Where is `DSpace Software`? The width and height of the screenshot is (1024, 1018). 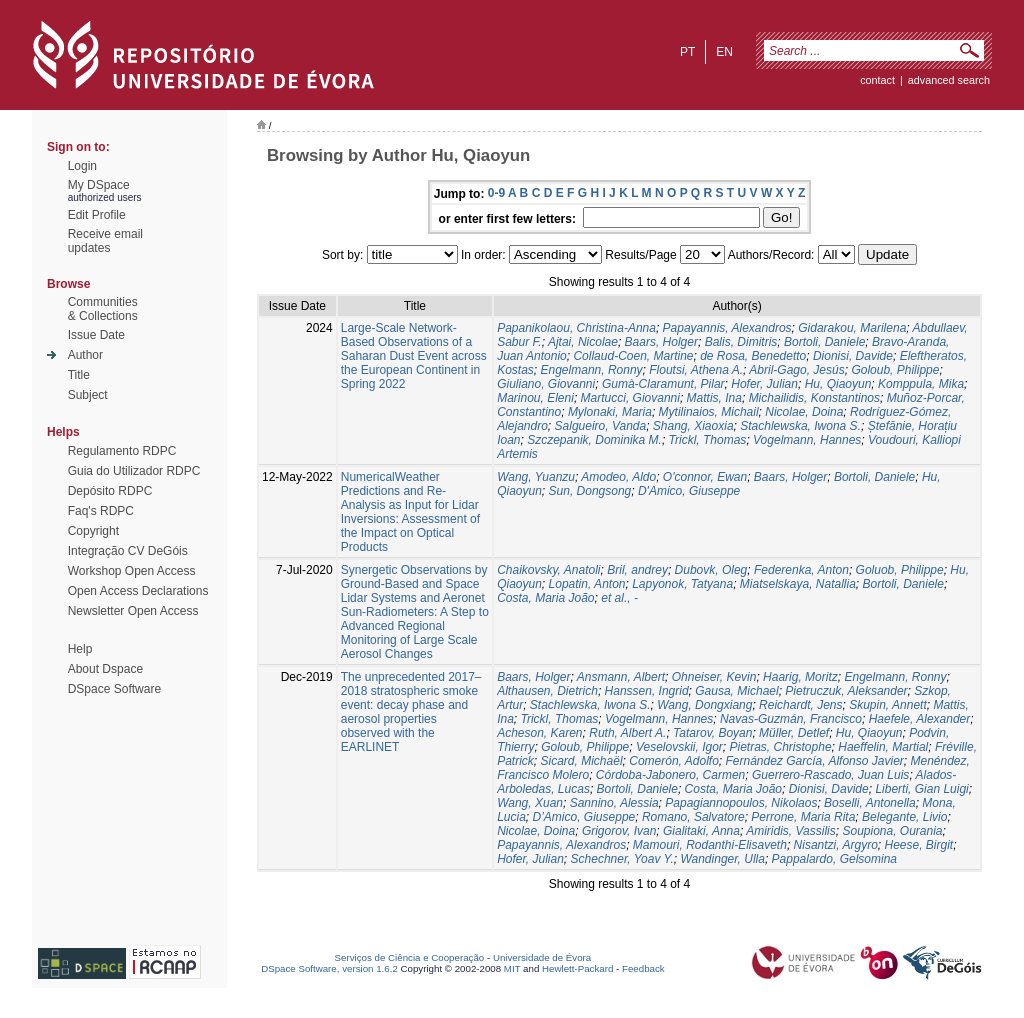 DSpace Software is located at coordinates (114, 689).